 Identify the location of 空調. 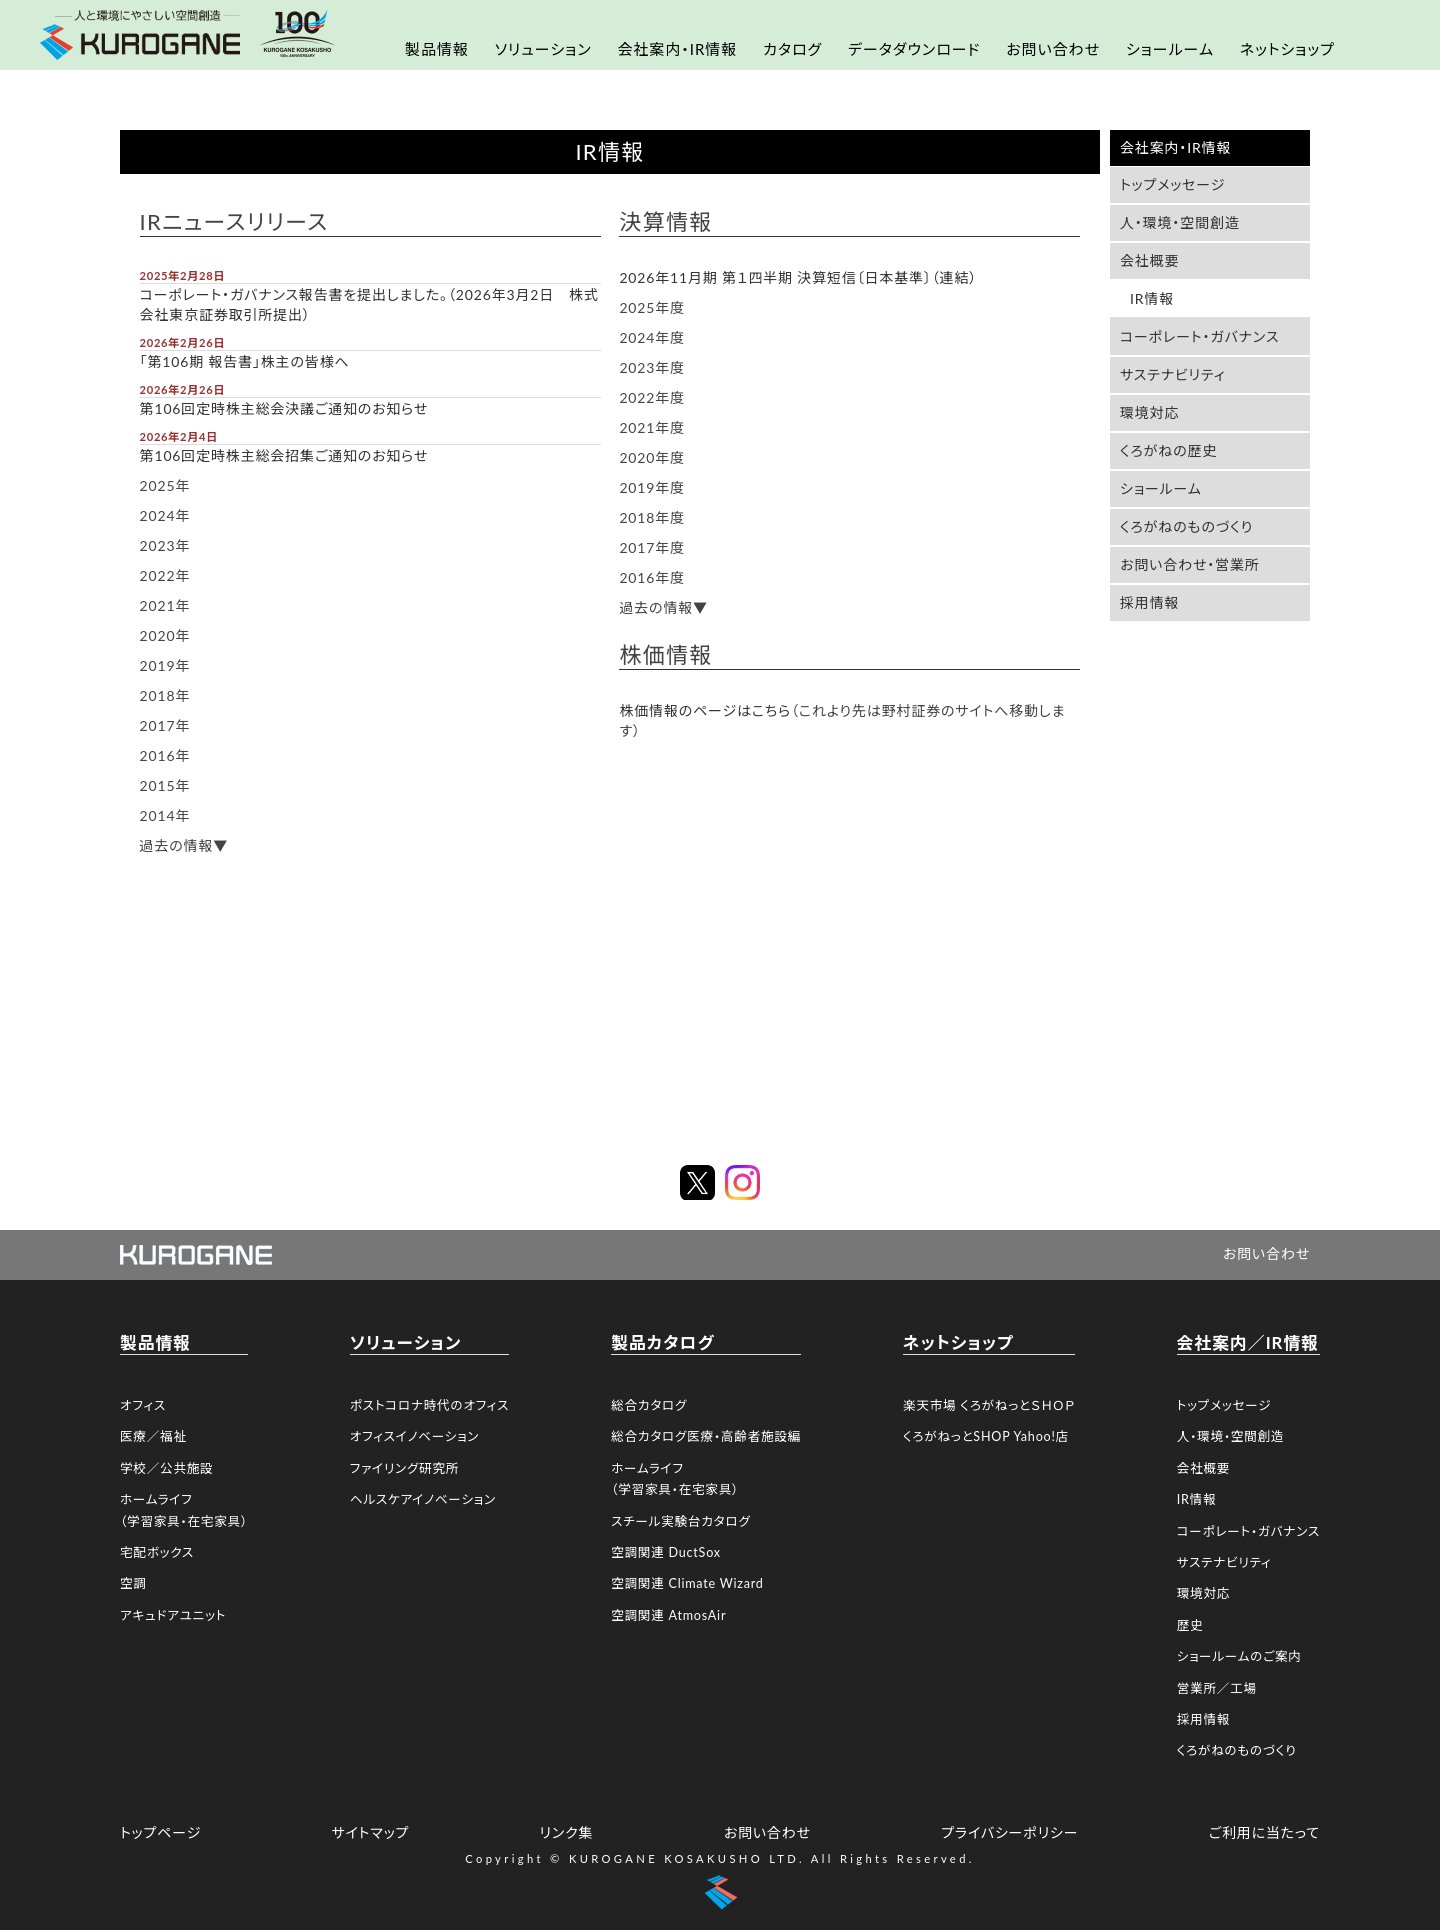
(133, 1583).